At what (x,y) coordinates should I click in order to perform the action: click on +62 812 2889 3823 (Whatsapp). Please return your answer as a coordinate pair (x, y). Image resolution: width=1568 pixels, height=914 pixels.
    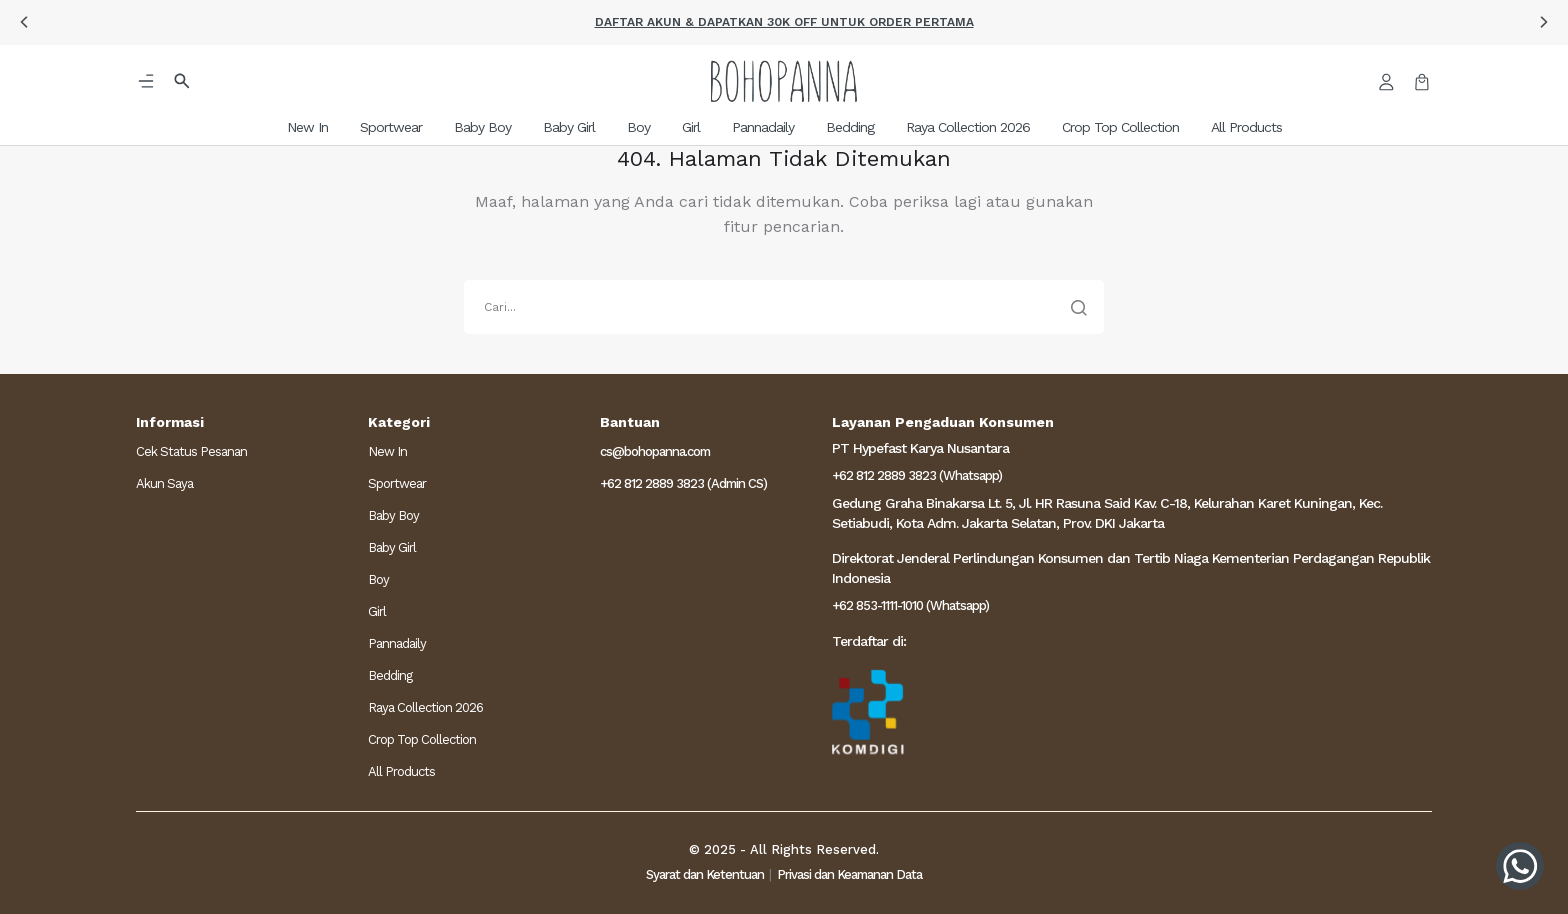
    Looking at the image, I should click on (917, 475).